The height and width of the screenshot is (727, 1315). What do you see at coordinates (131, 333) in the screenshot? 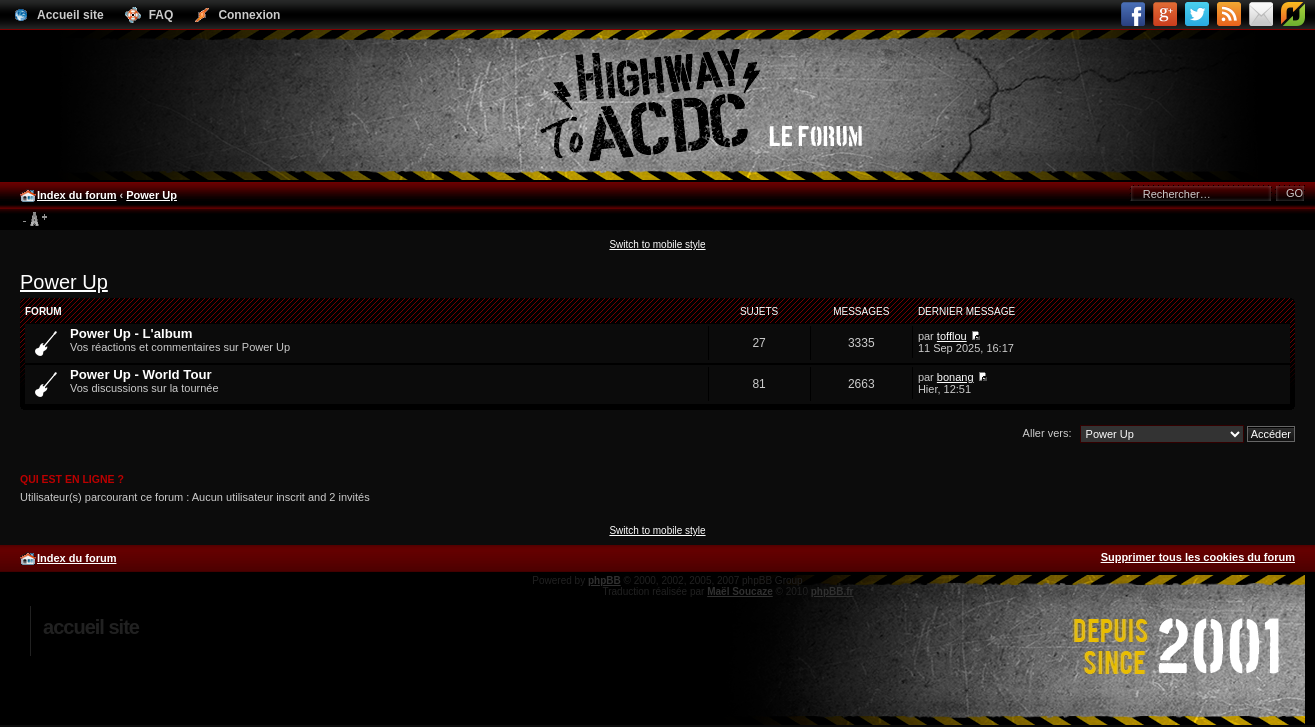
I see `Power Up - L'album` at bounding box center [131, 333].